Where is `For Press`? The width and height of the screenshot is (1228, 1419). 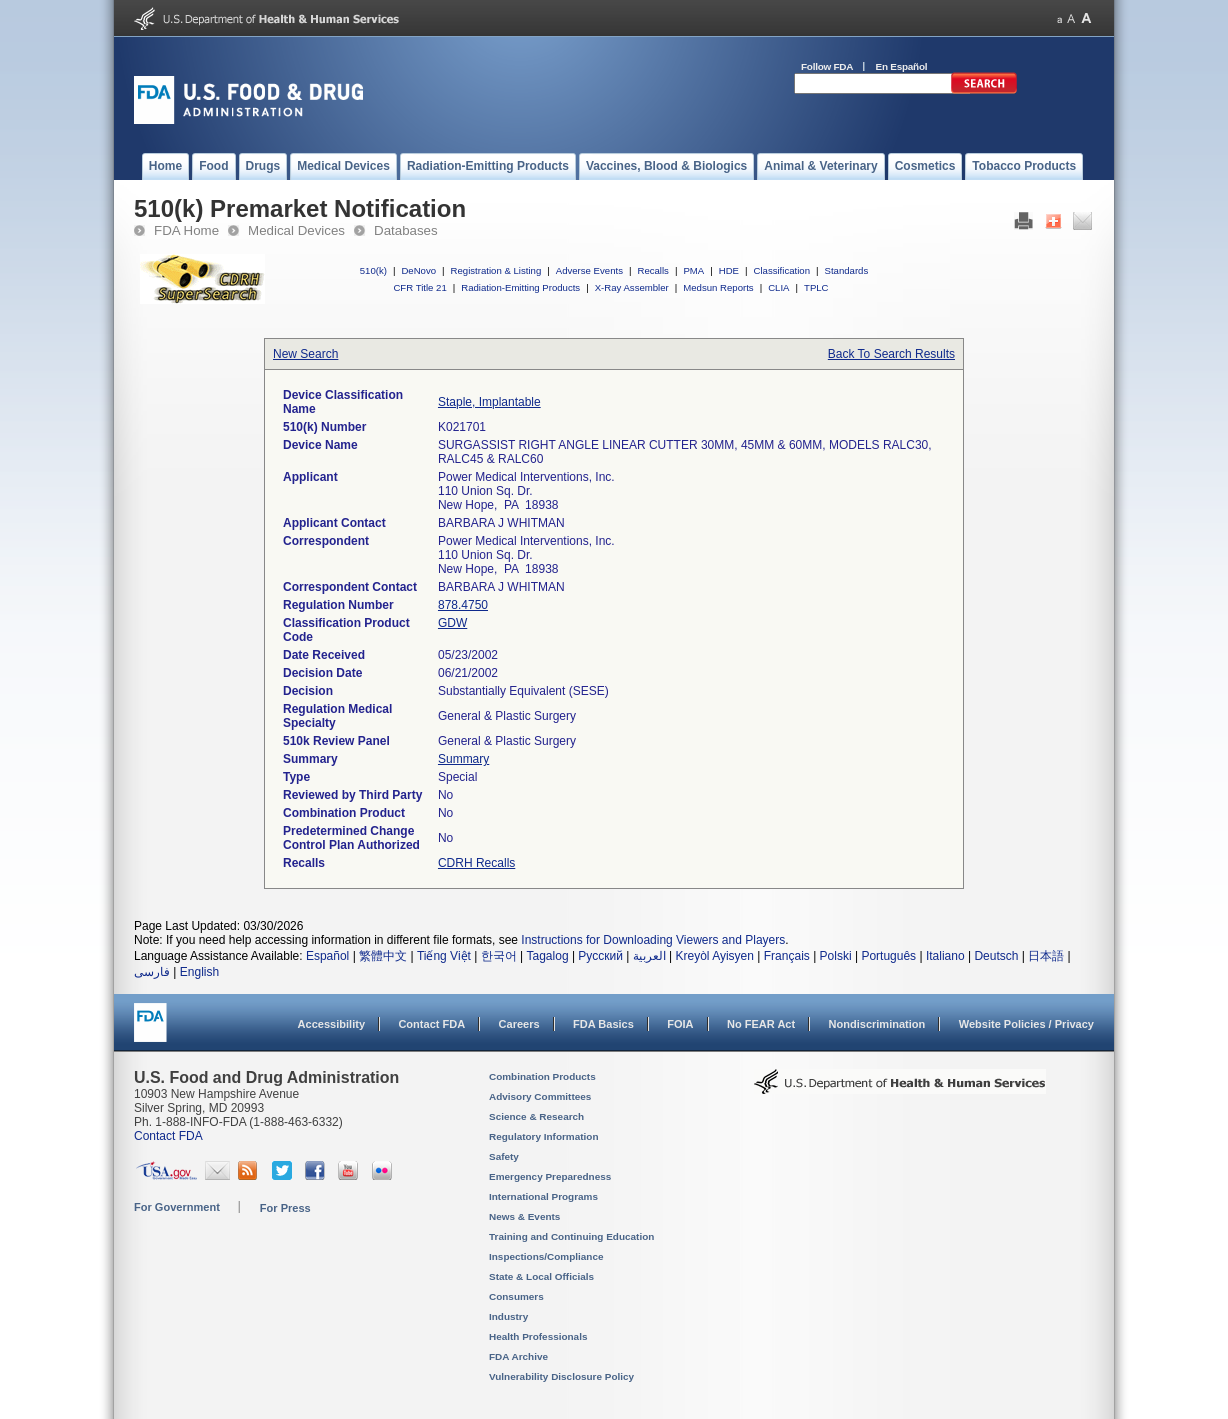
For Press is located at coordinates (285, 1208).